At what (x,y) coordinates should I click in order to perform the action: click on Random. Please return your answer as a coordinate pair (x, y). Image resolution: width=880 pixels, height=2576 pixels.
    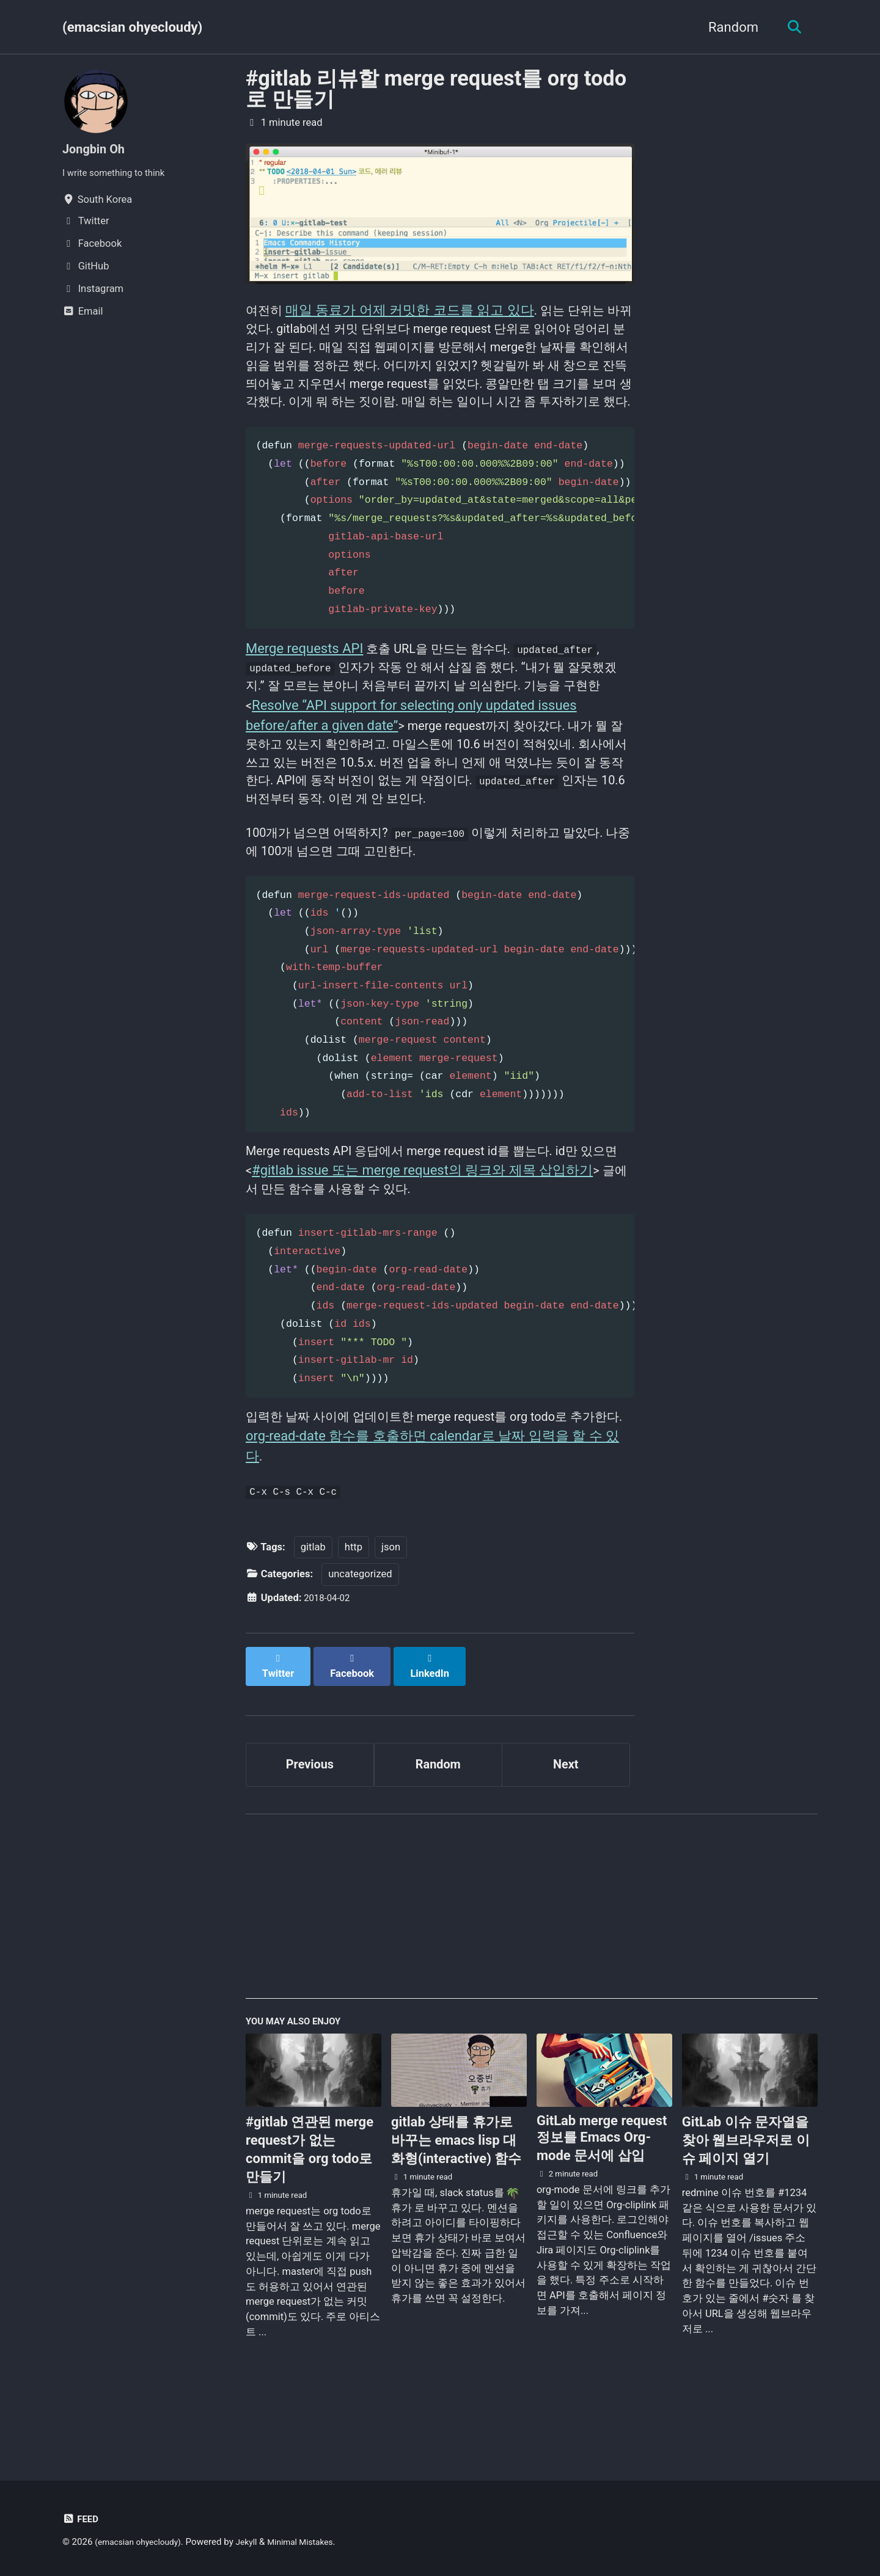
    Looking at the image, I should click on (728, 27).